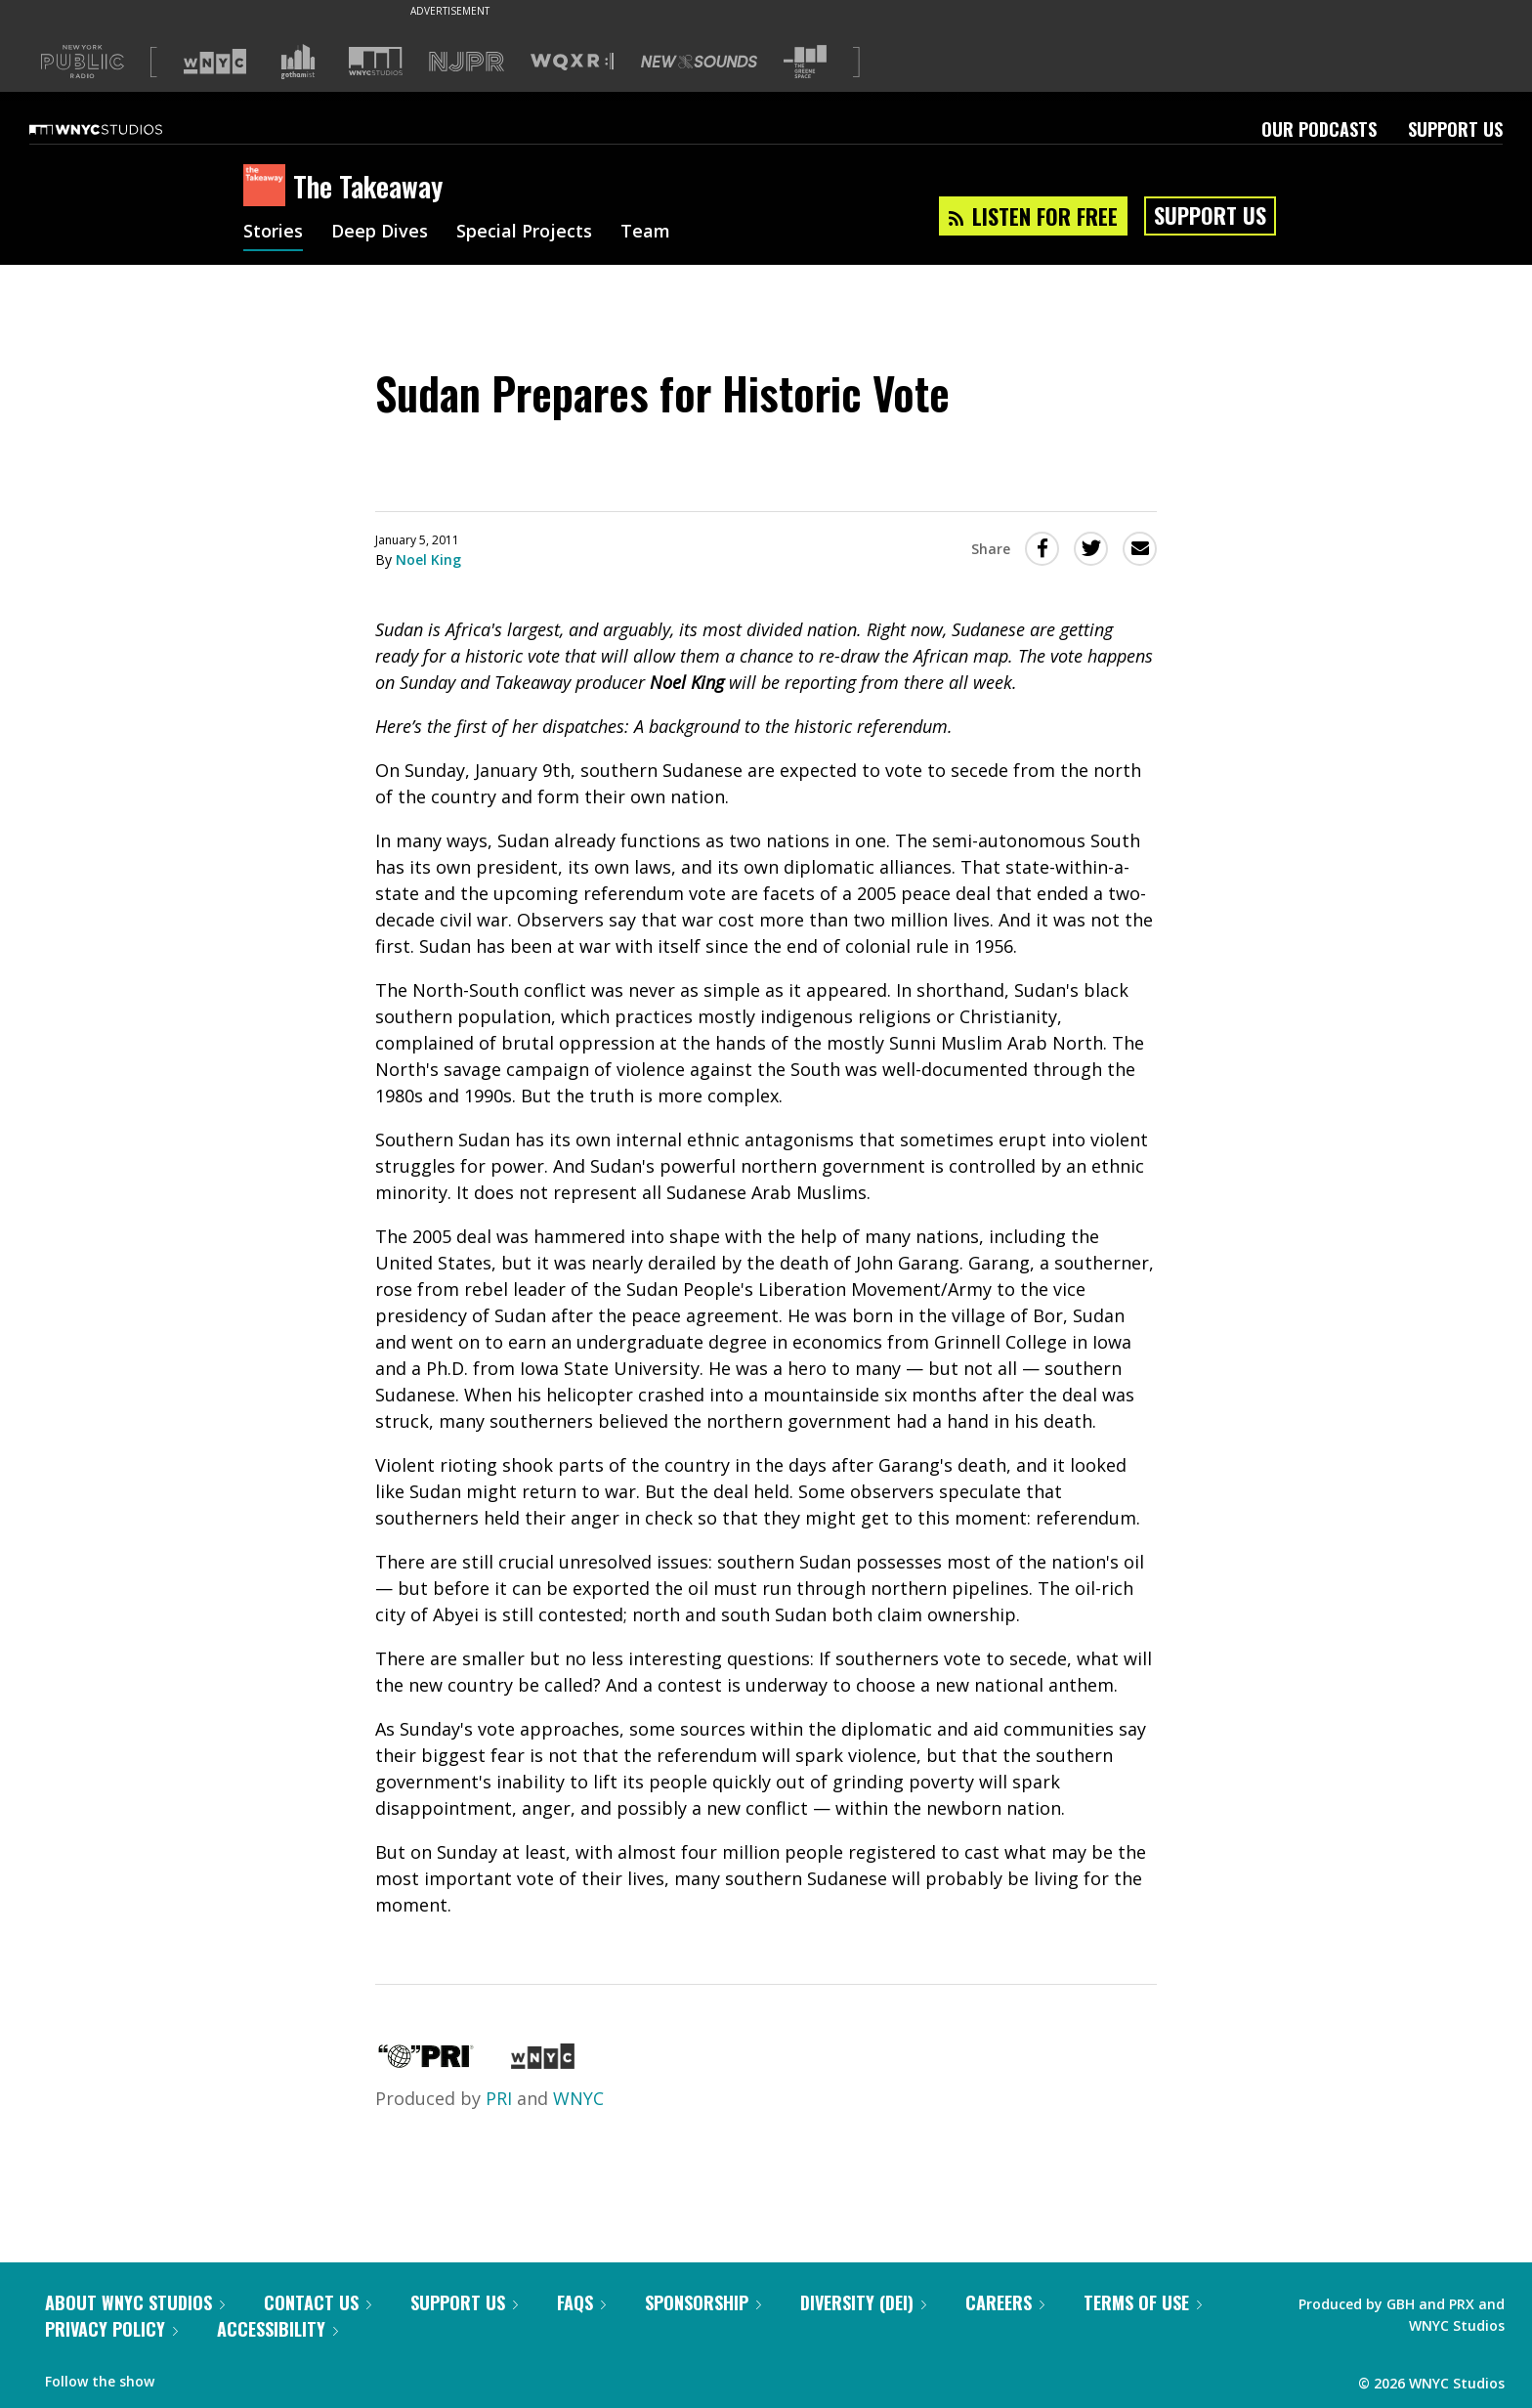 This screenshot has width=1532, height=2408. Describe the element at coordinates (215, 61) in the screenshot. I see `[Visit WNYC (Opens in new window)]` at that location.